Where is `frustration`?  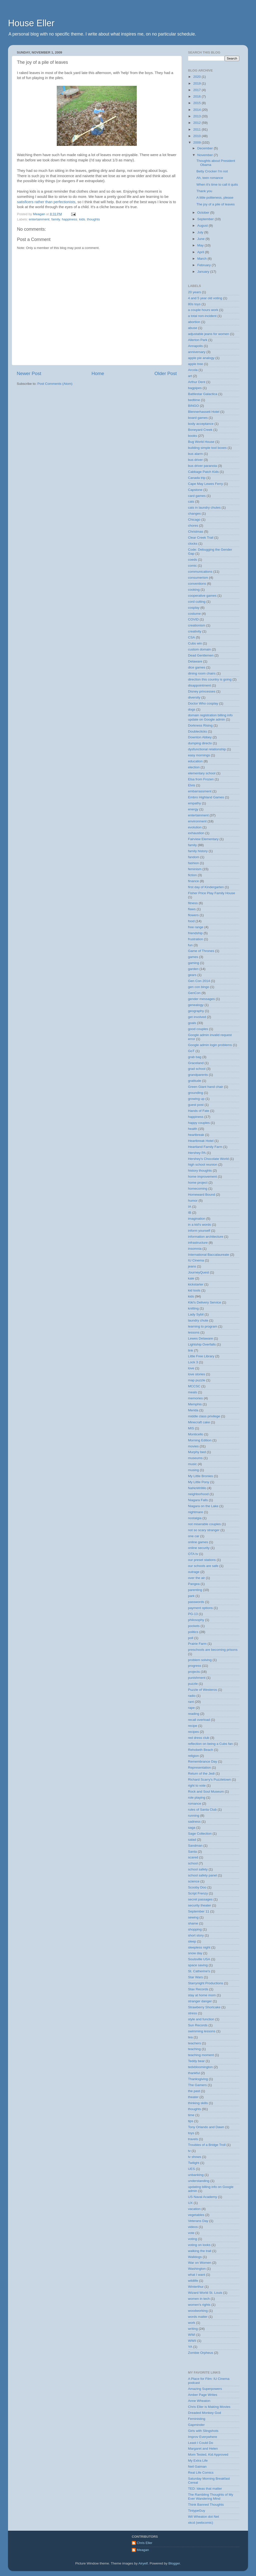
frustration is located at coordinates (195, 939).